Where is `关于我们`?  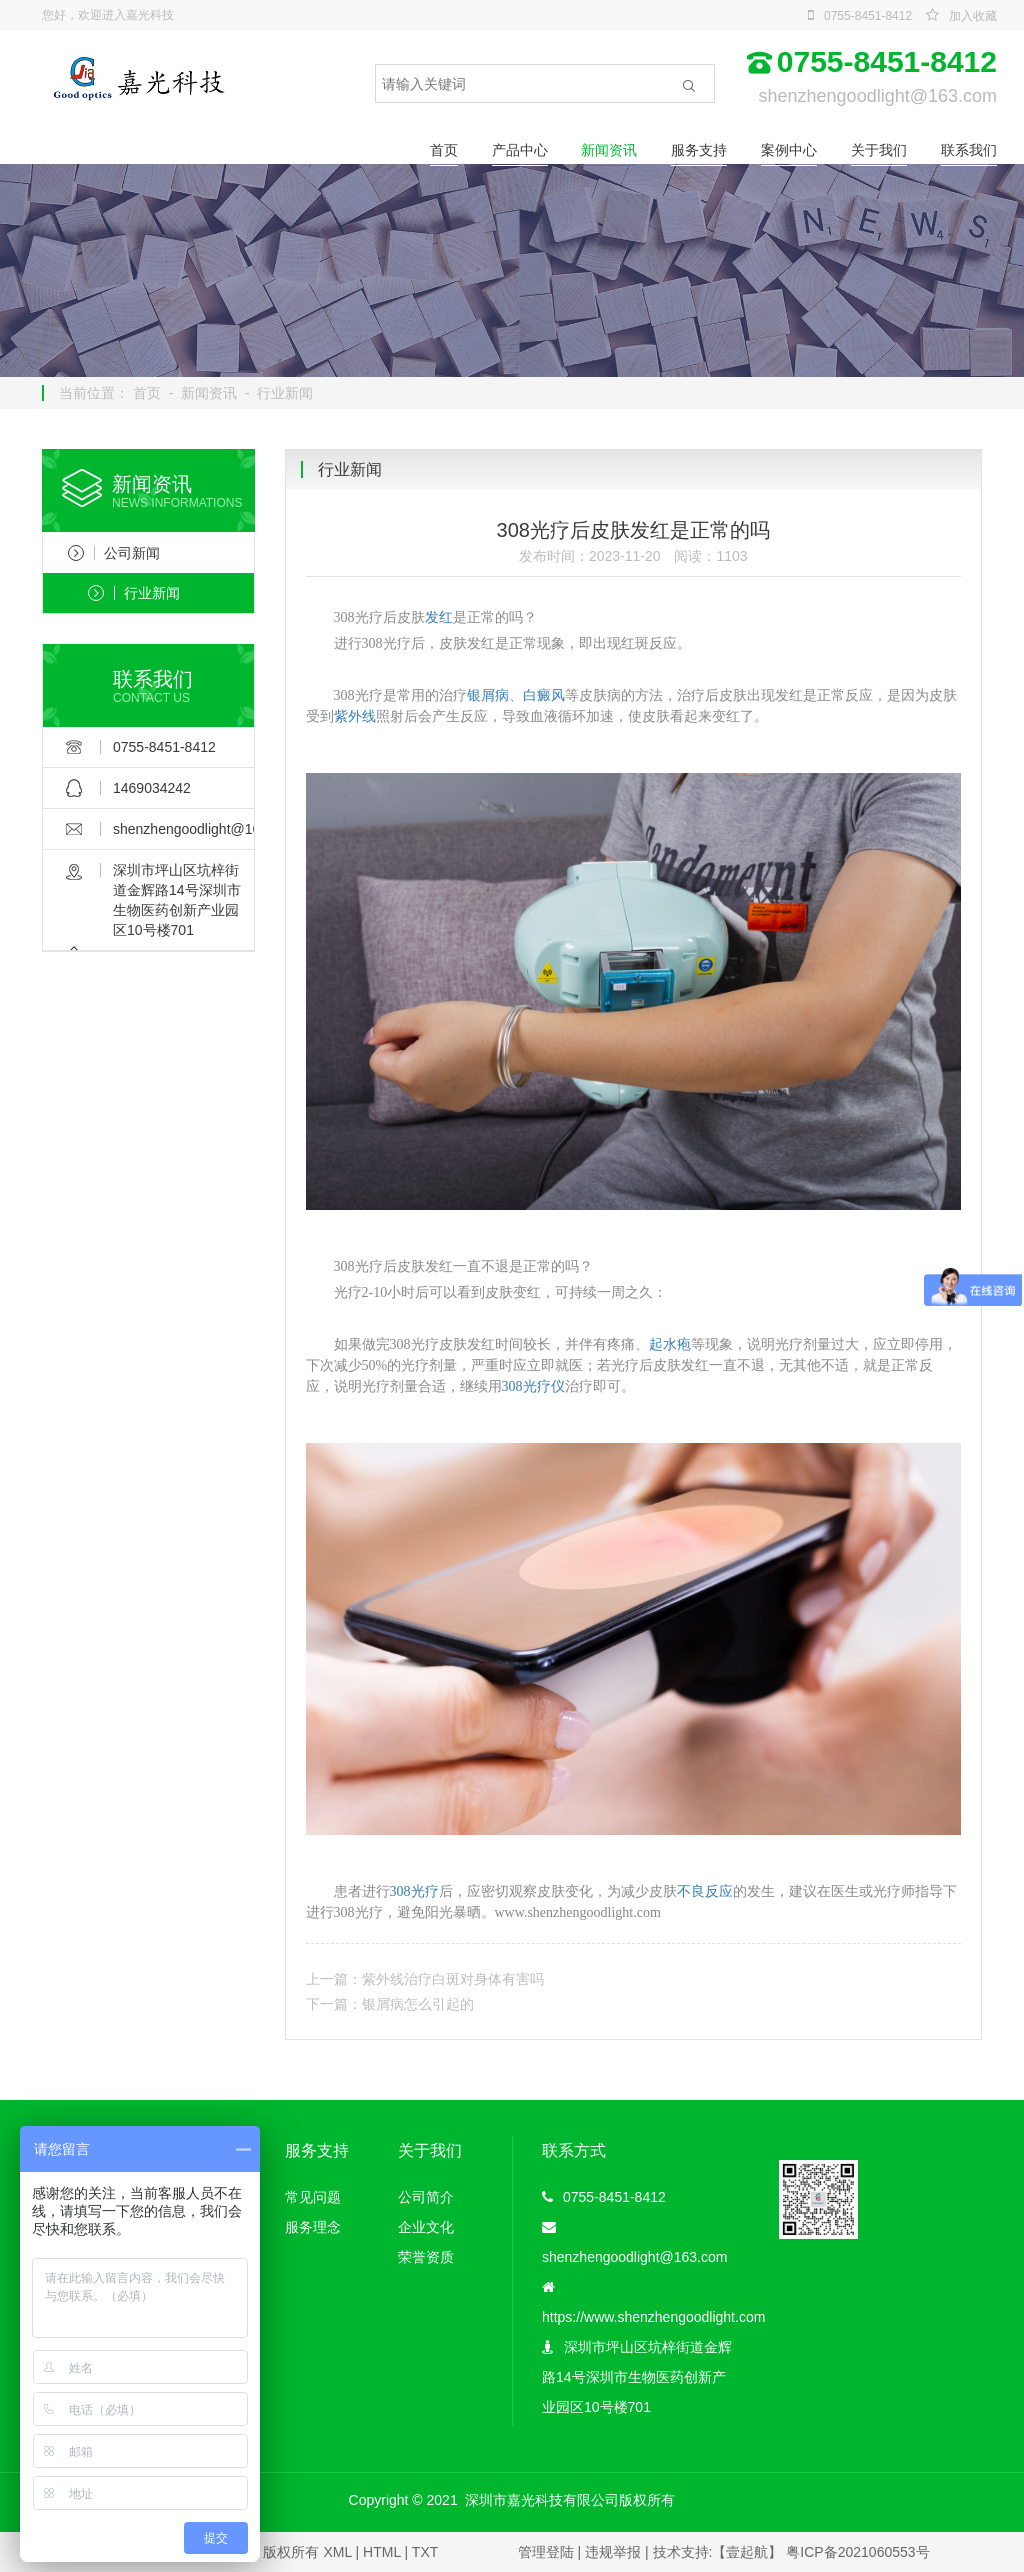
关于我们 is located at coordinates (879, 150).